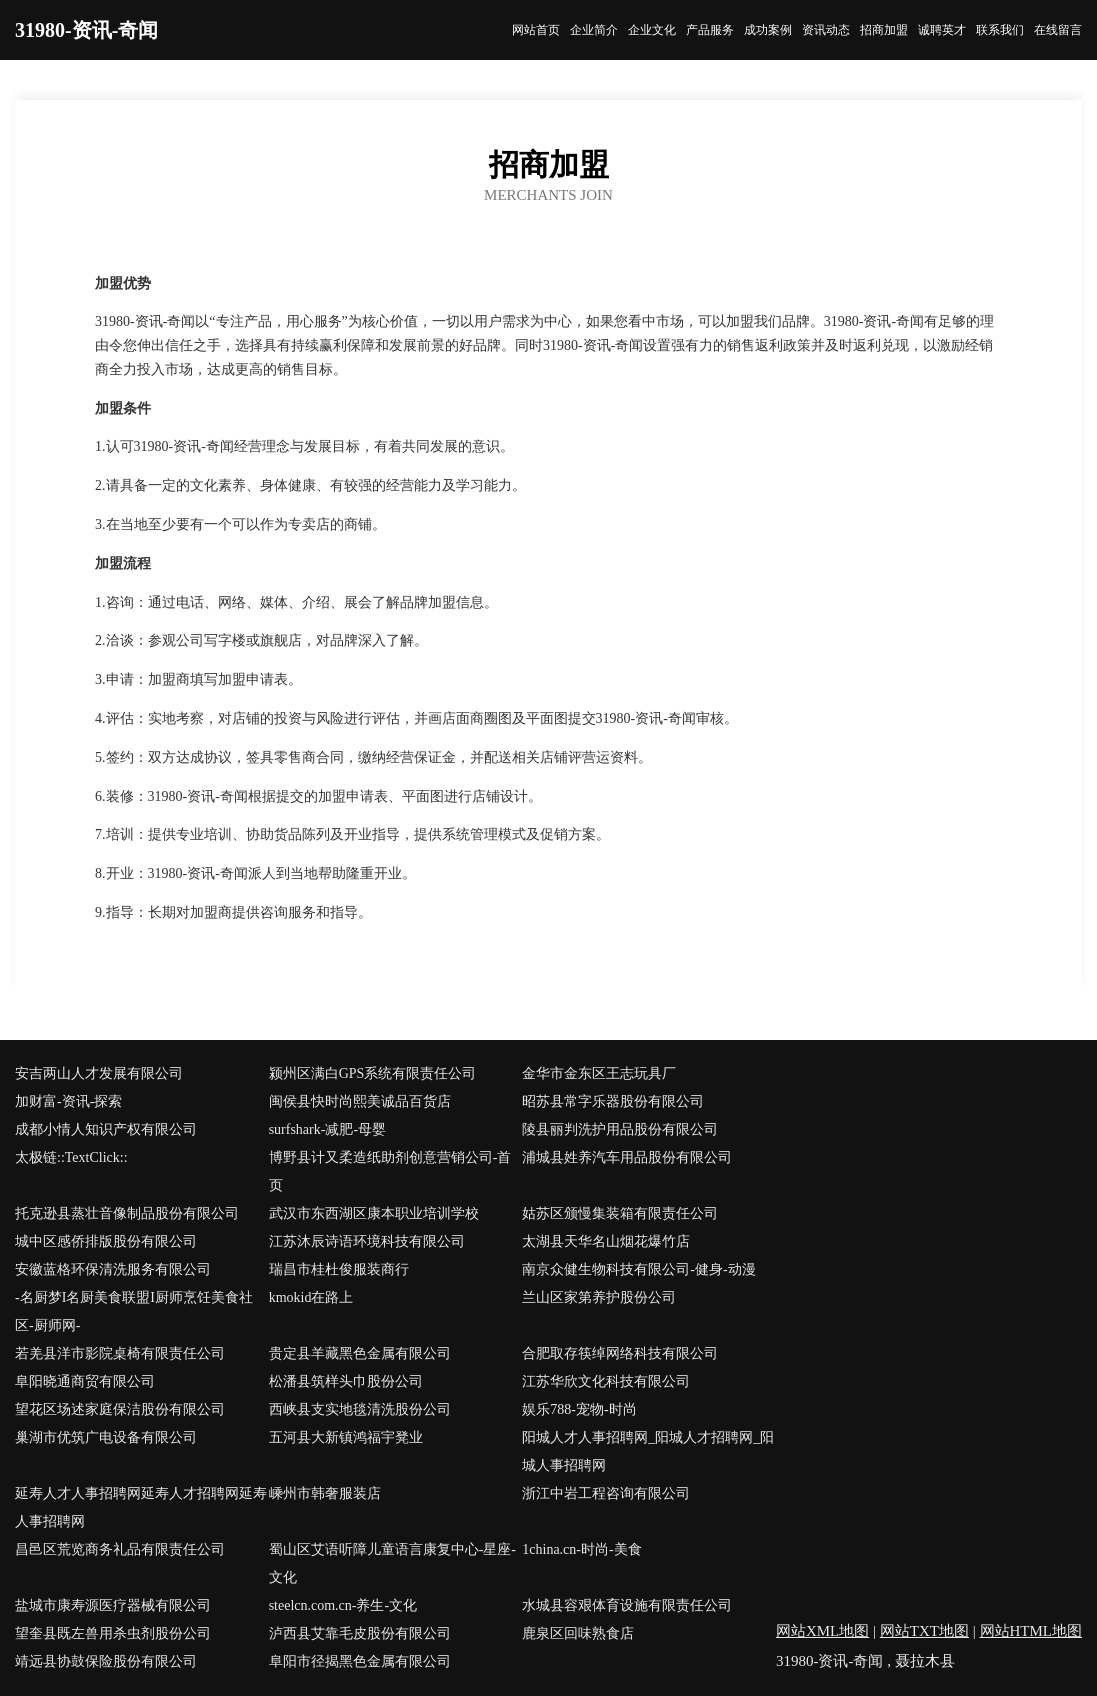 This screenshot has width=1097, height=1696. I want to click on 太湖县天华名山烟花爆竹店, so click(606, 1241).